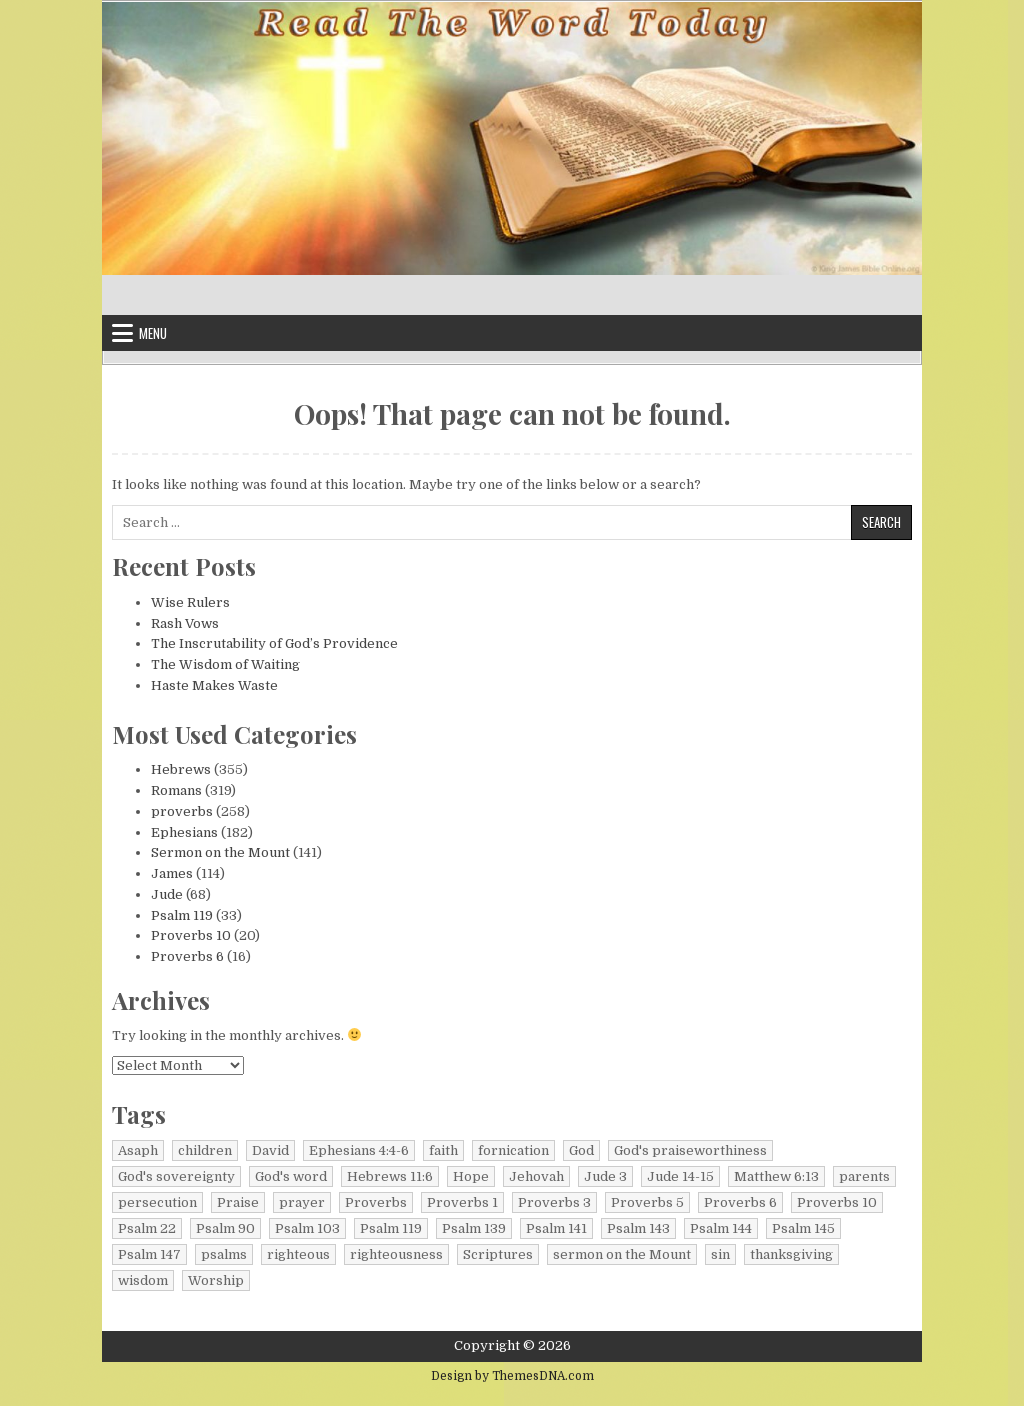  I want to click on Psalm 145 [Psalm 145 (6 items)], so click(803, 1228).